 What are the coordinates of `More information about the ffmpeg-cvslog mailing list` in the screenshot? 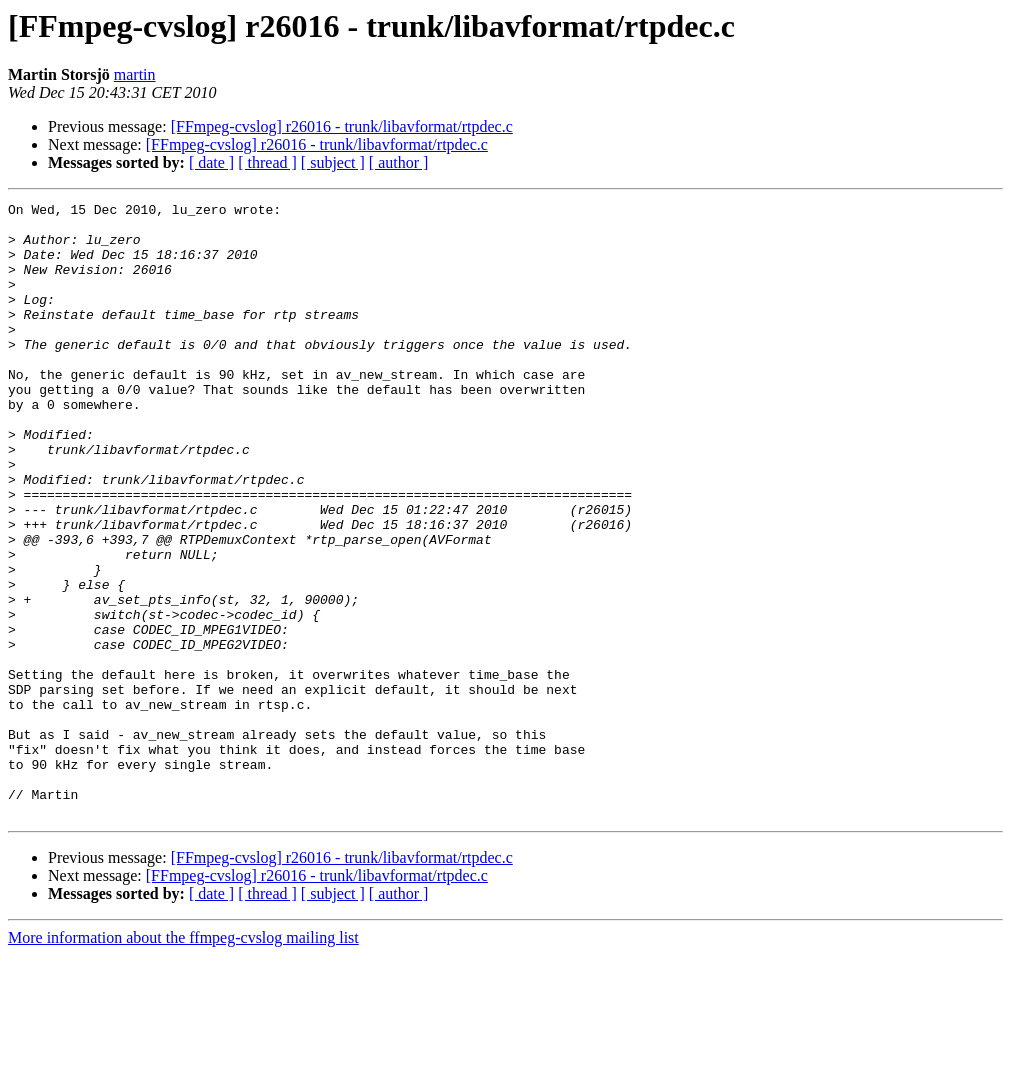 It's located at (183, 1060).